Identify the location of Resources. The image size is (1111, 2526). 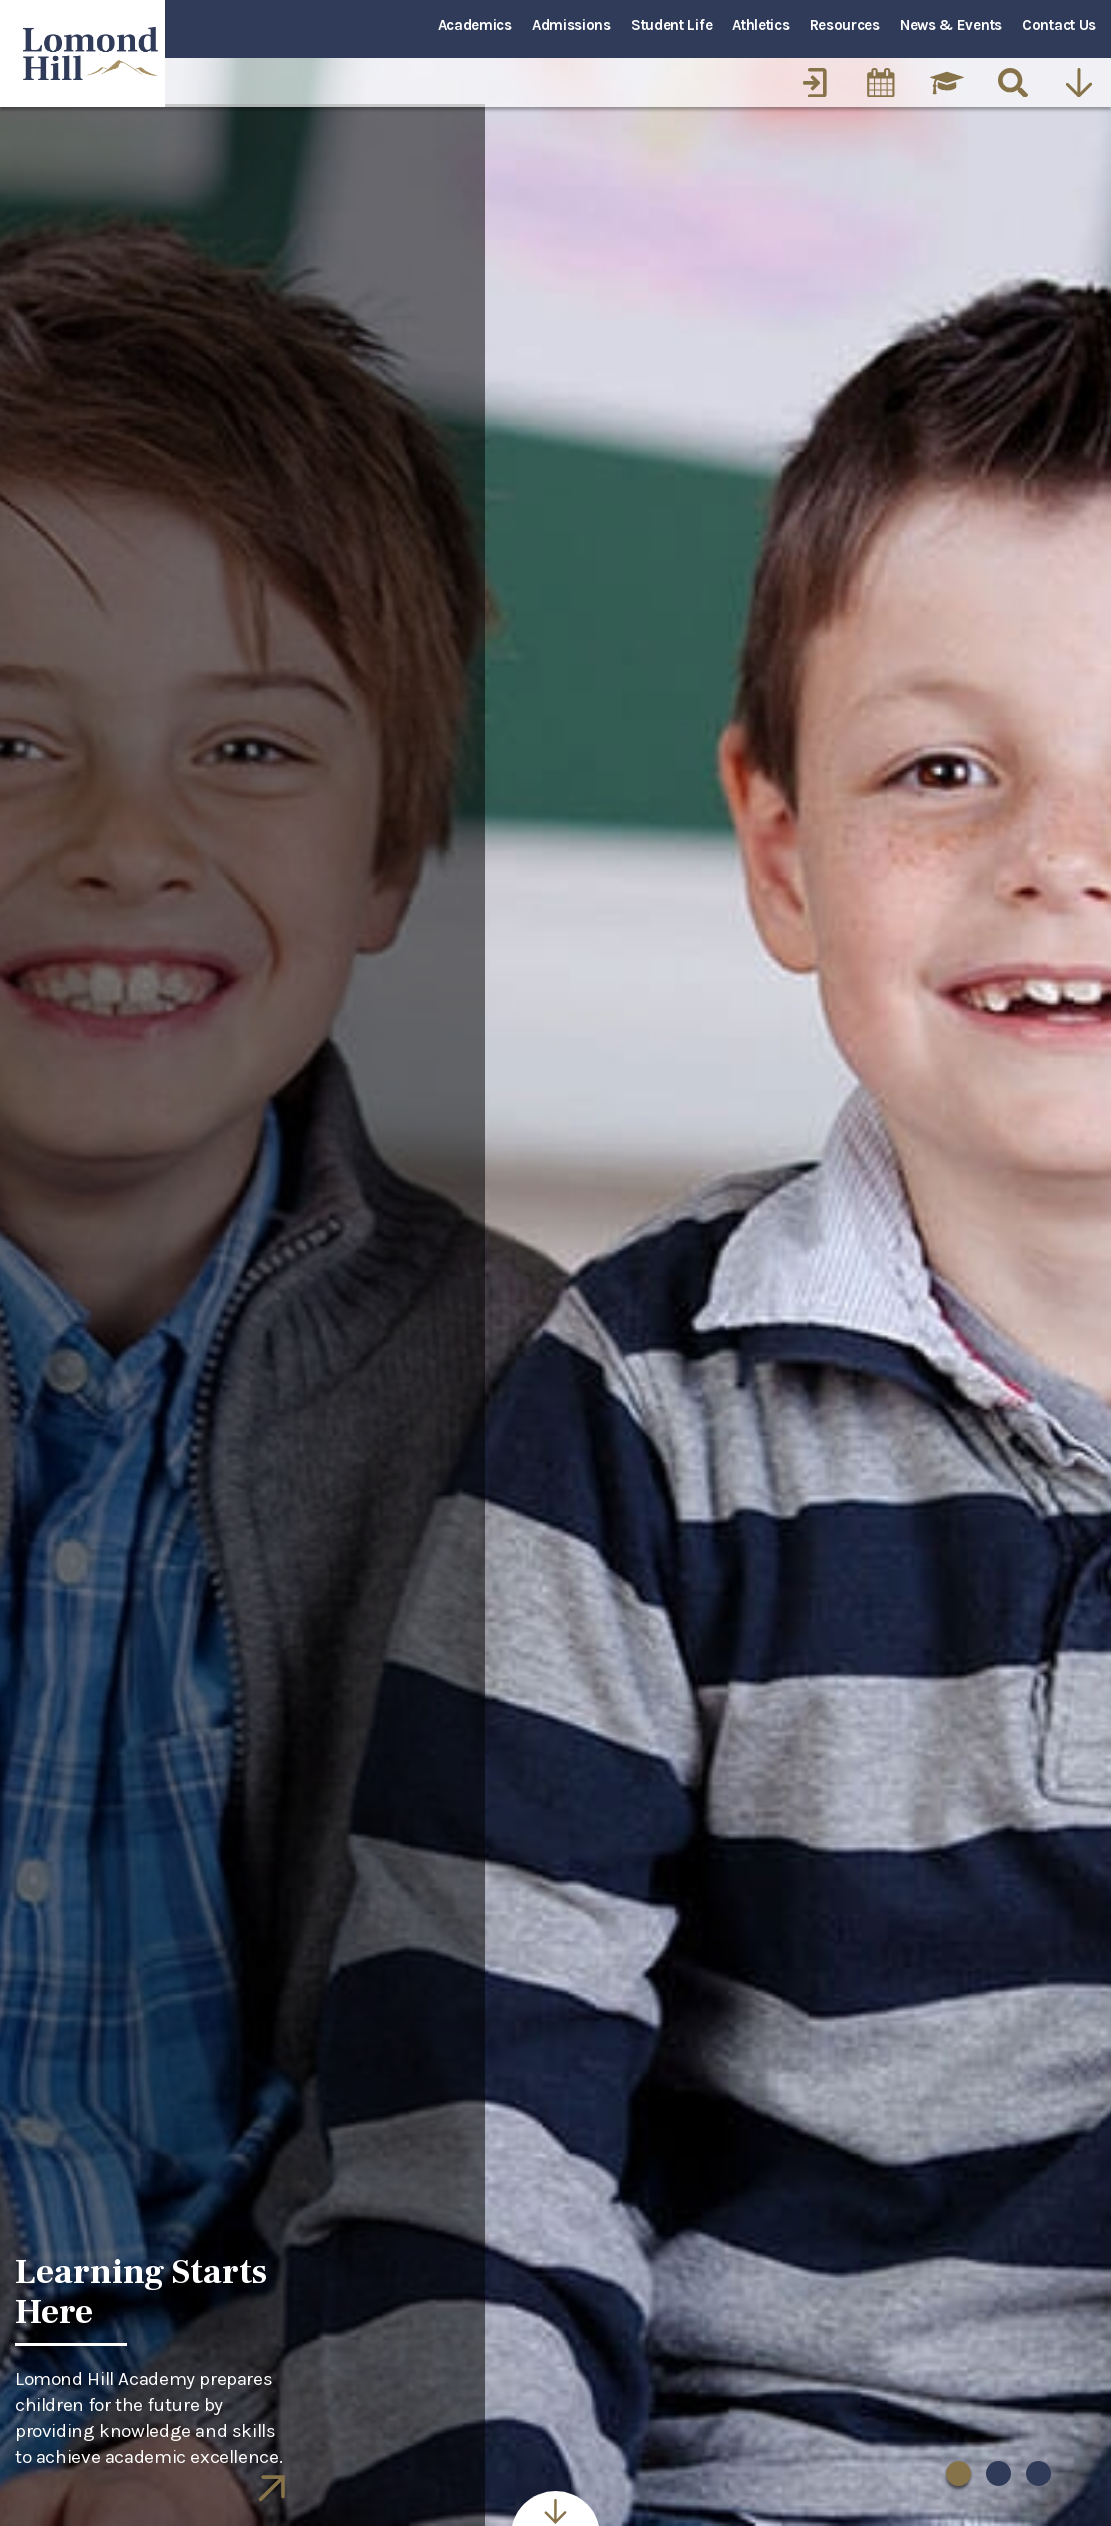
(845, 25).